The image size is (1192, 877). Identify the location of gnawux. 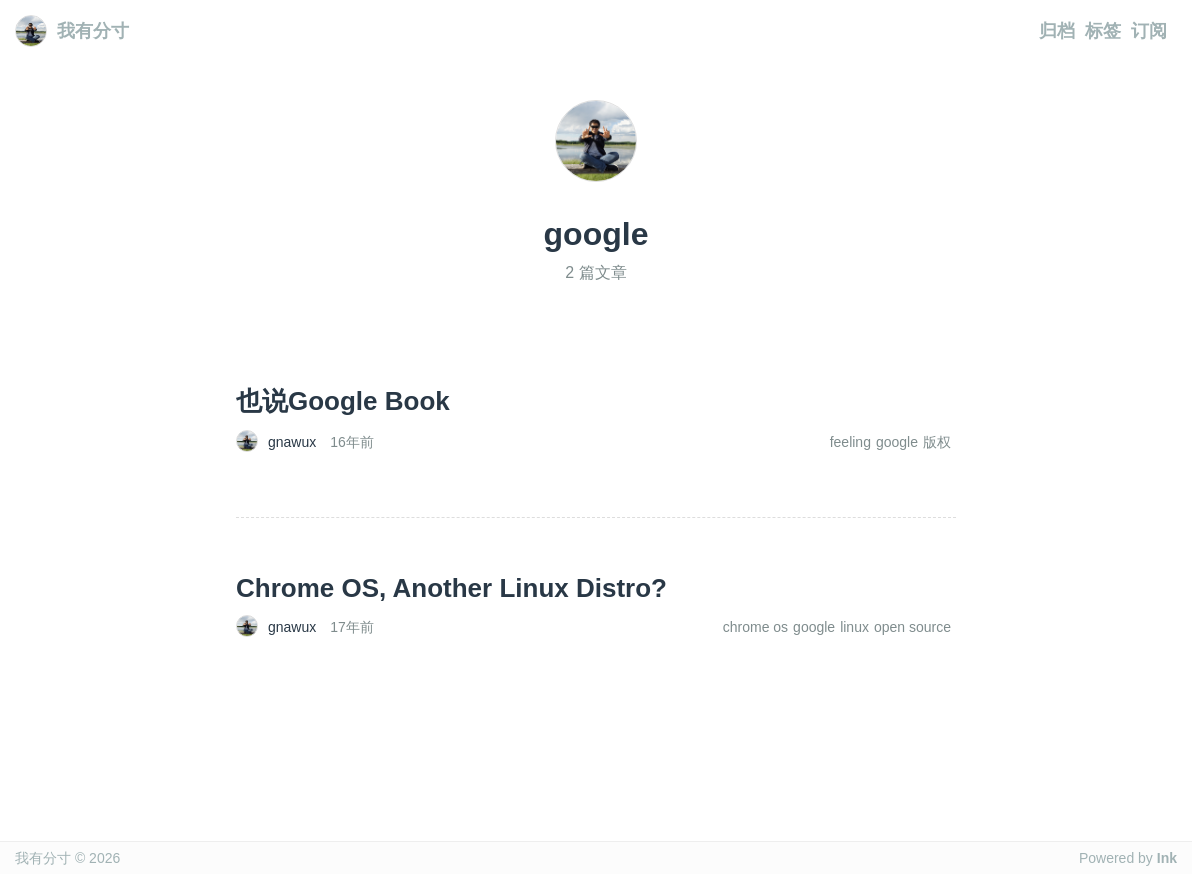
(292, 442).